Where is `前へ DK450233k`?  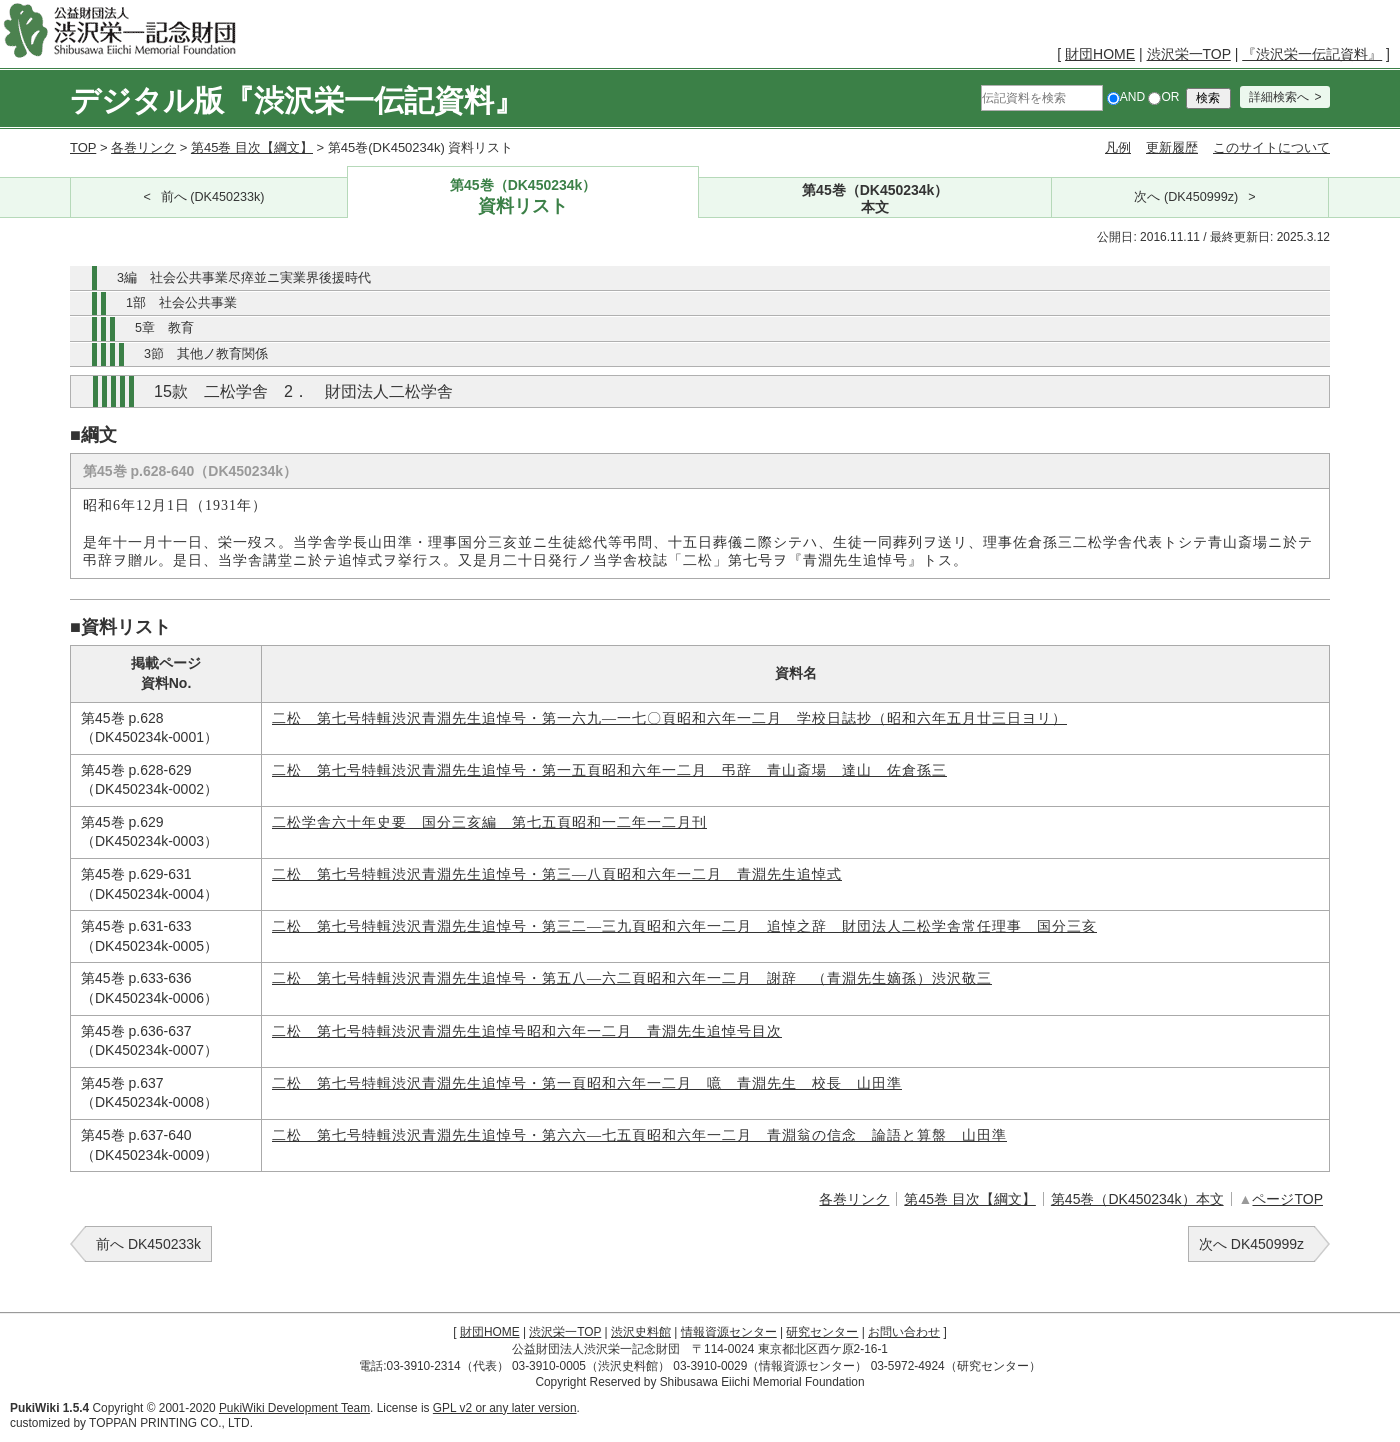
前へ DK450233k is located at coordinates (148, 1244).